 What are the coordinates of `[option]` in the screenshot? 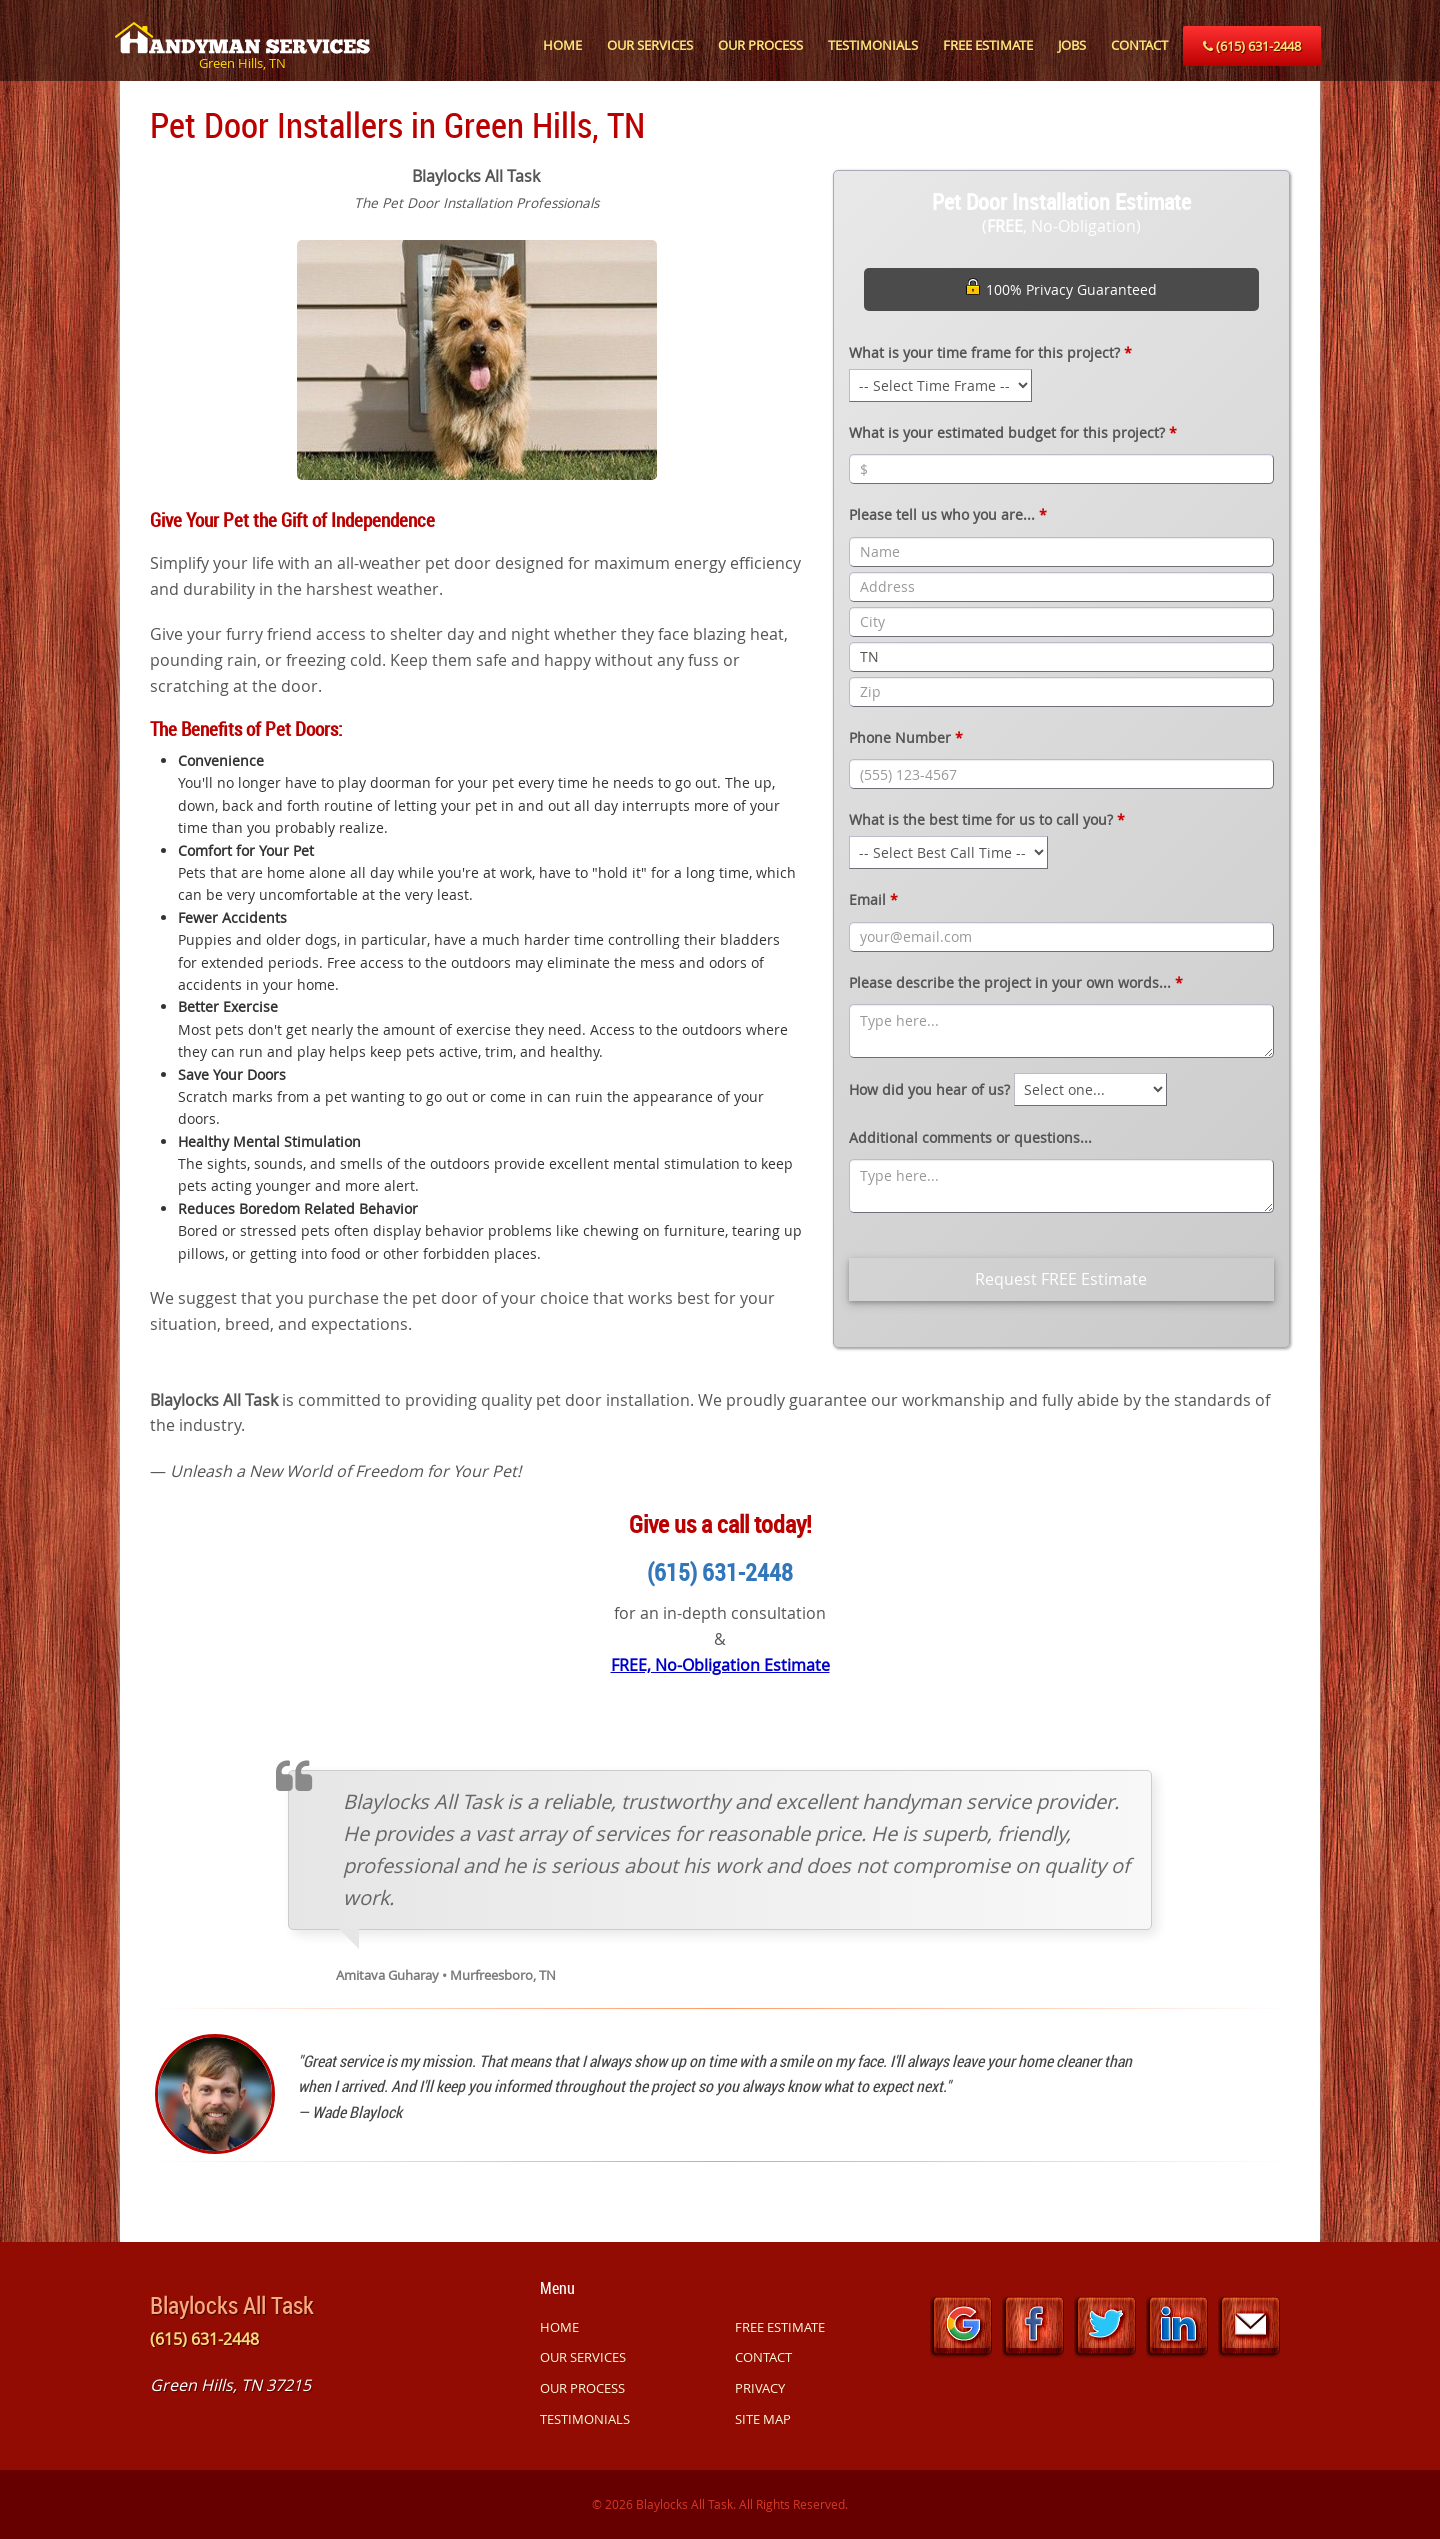 It's located at (476, 357).